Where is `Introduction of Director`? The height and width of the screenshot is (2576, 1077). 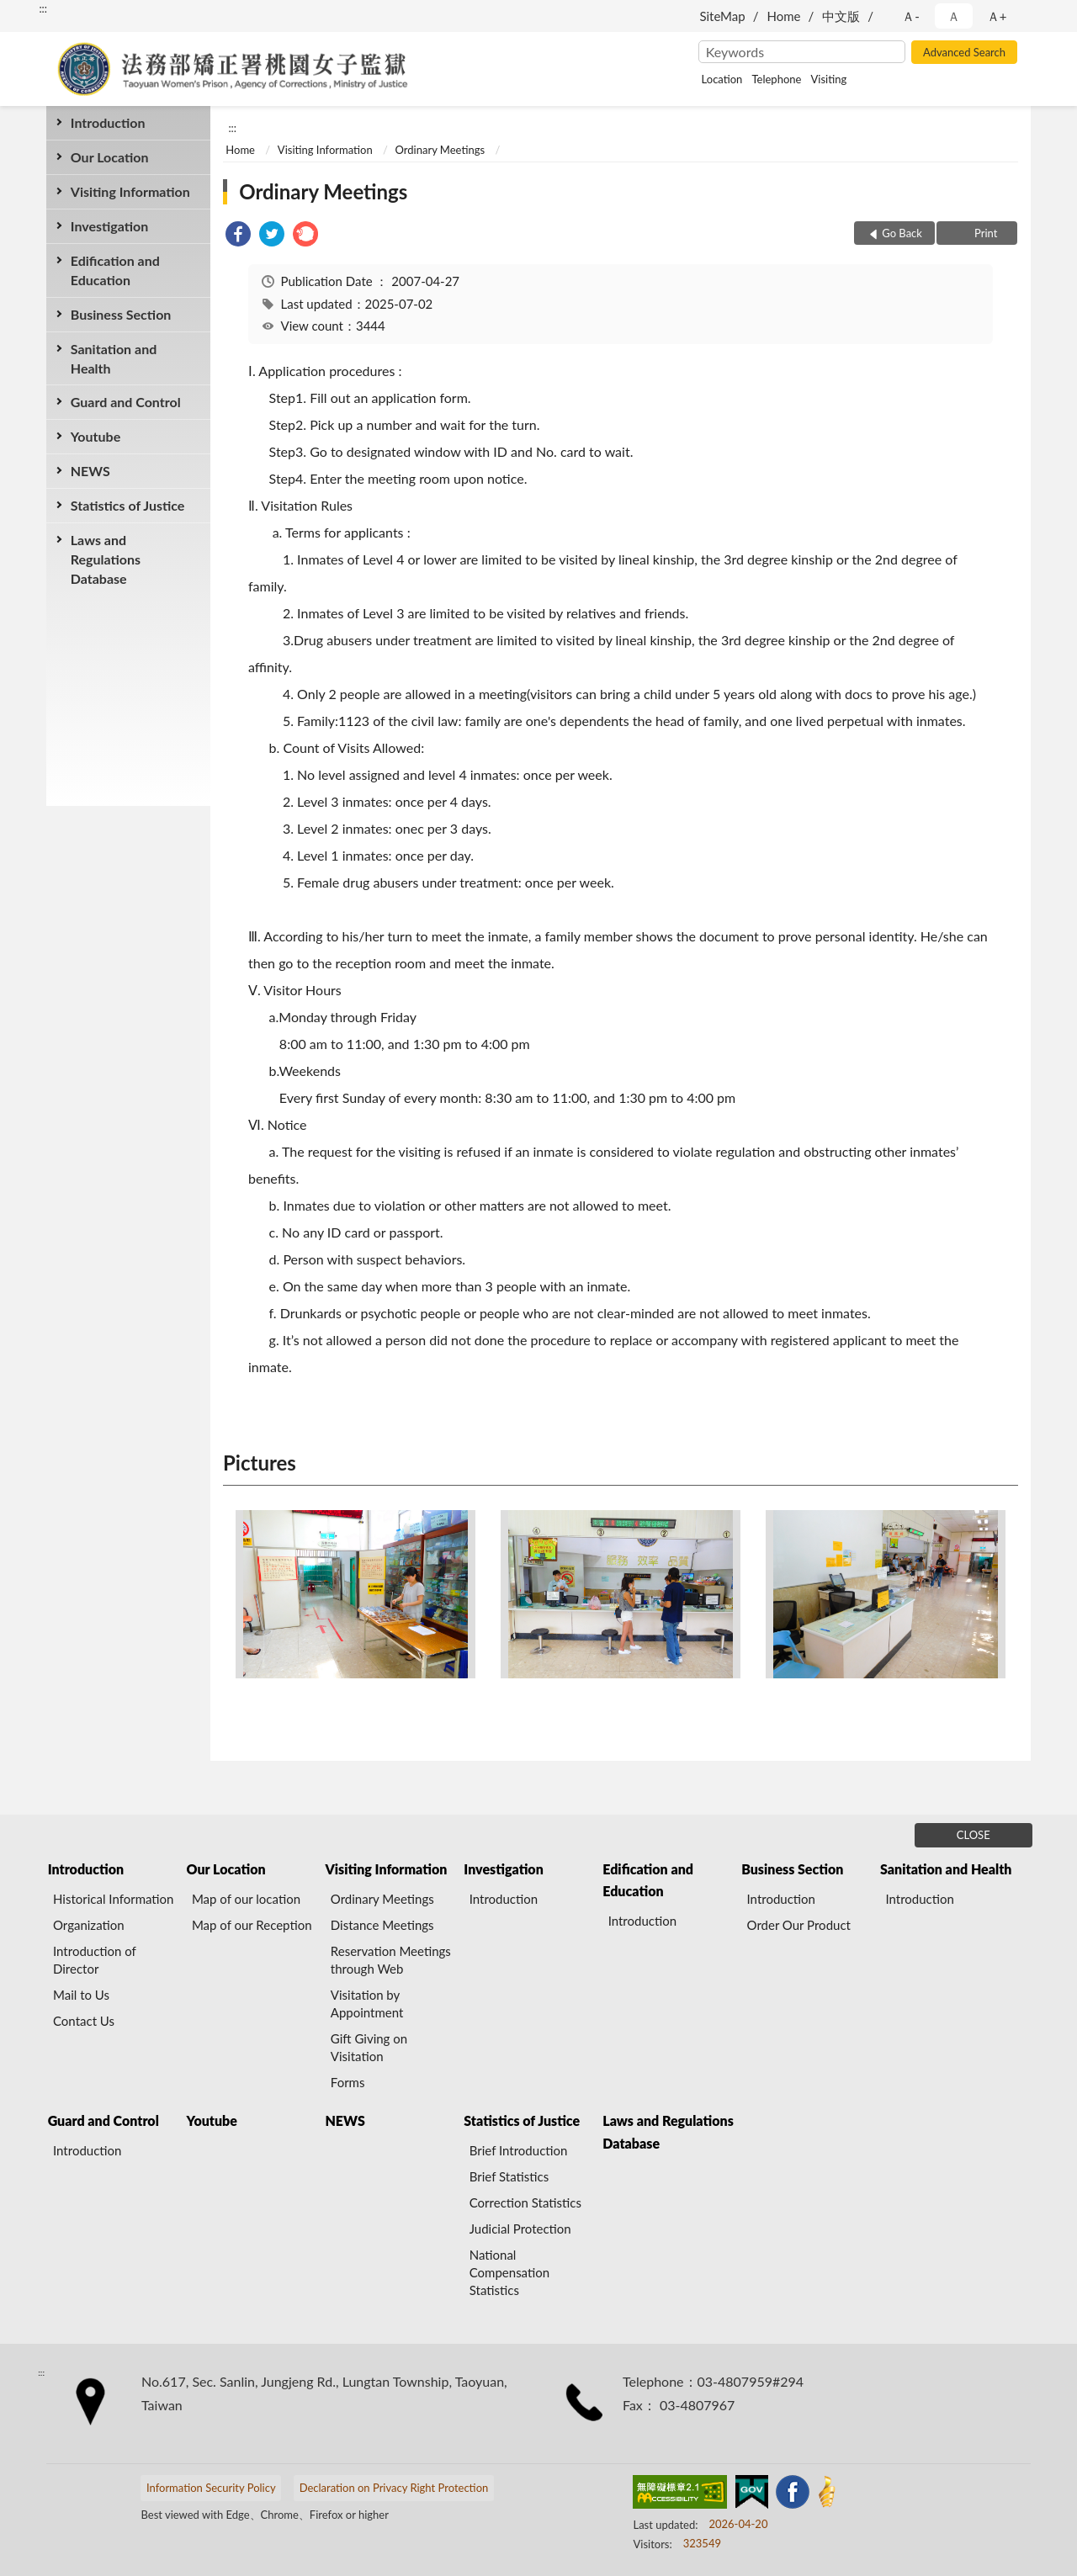 Introduction of Director is located at coordinates (94, 1959).